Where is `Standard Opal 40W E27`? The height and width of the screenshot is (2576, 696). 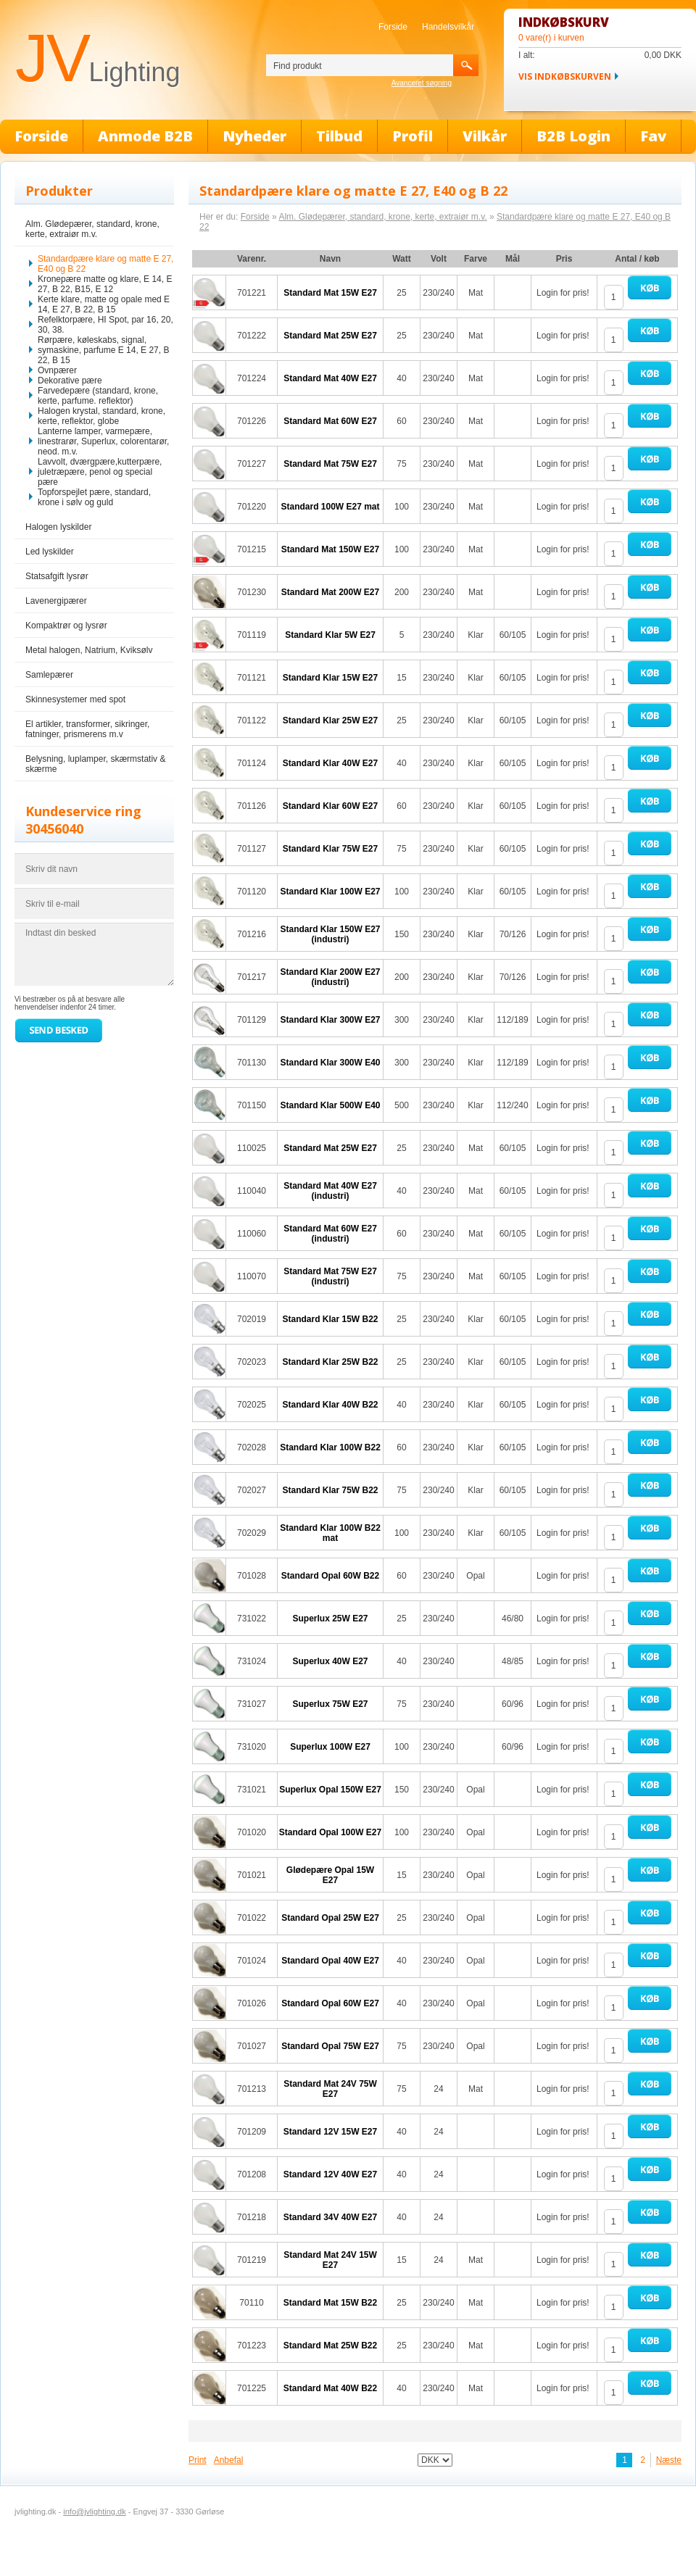
Standard Opal 40W E27 is located at coordinates (330, 1961).